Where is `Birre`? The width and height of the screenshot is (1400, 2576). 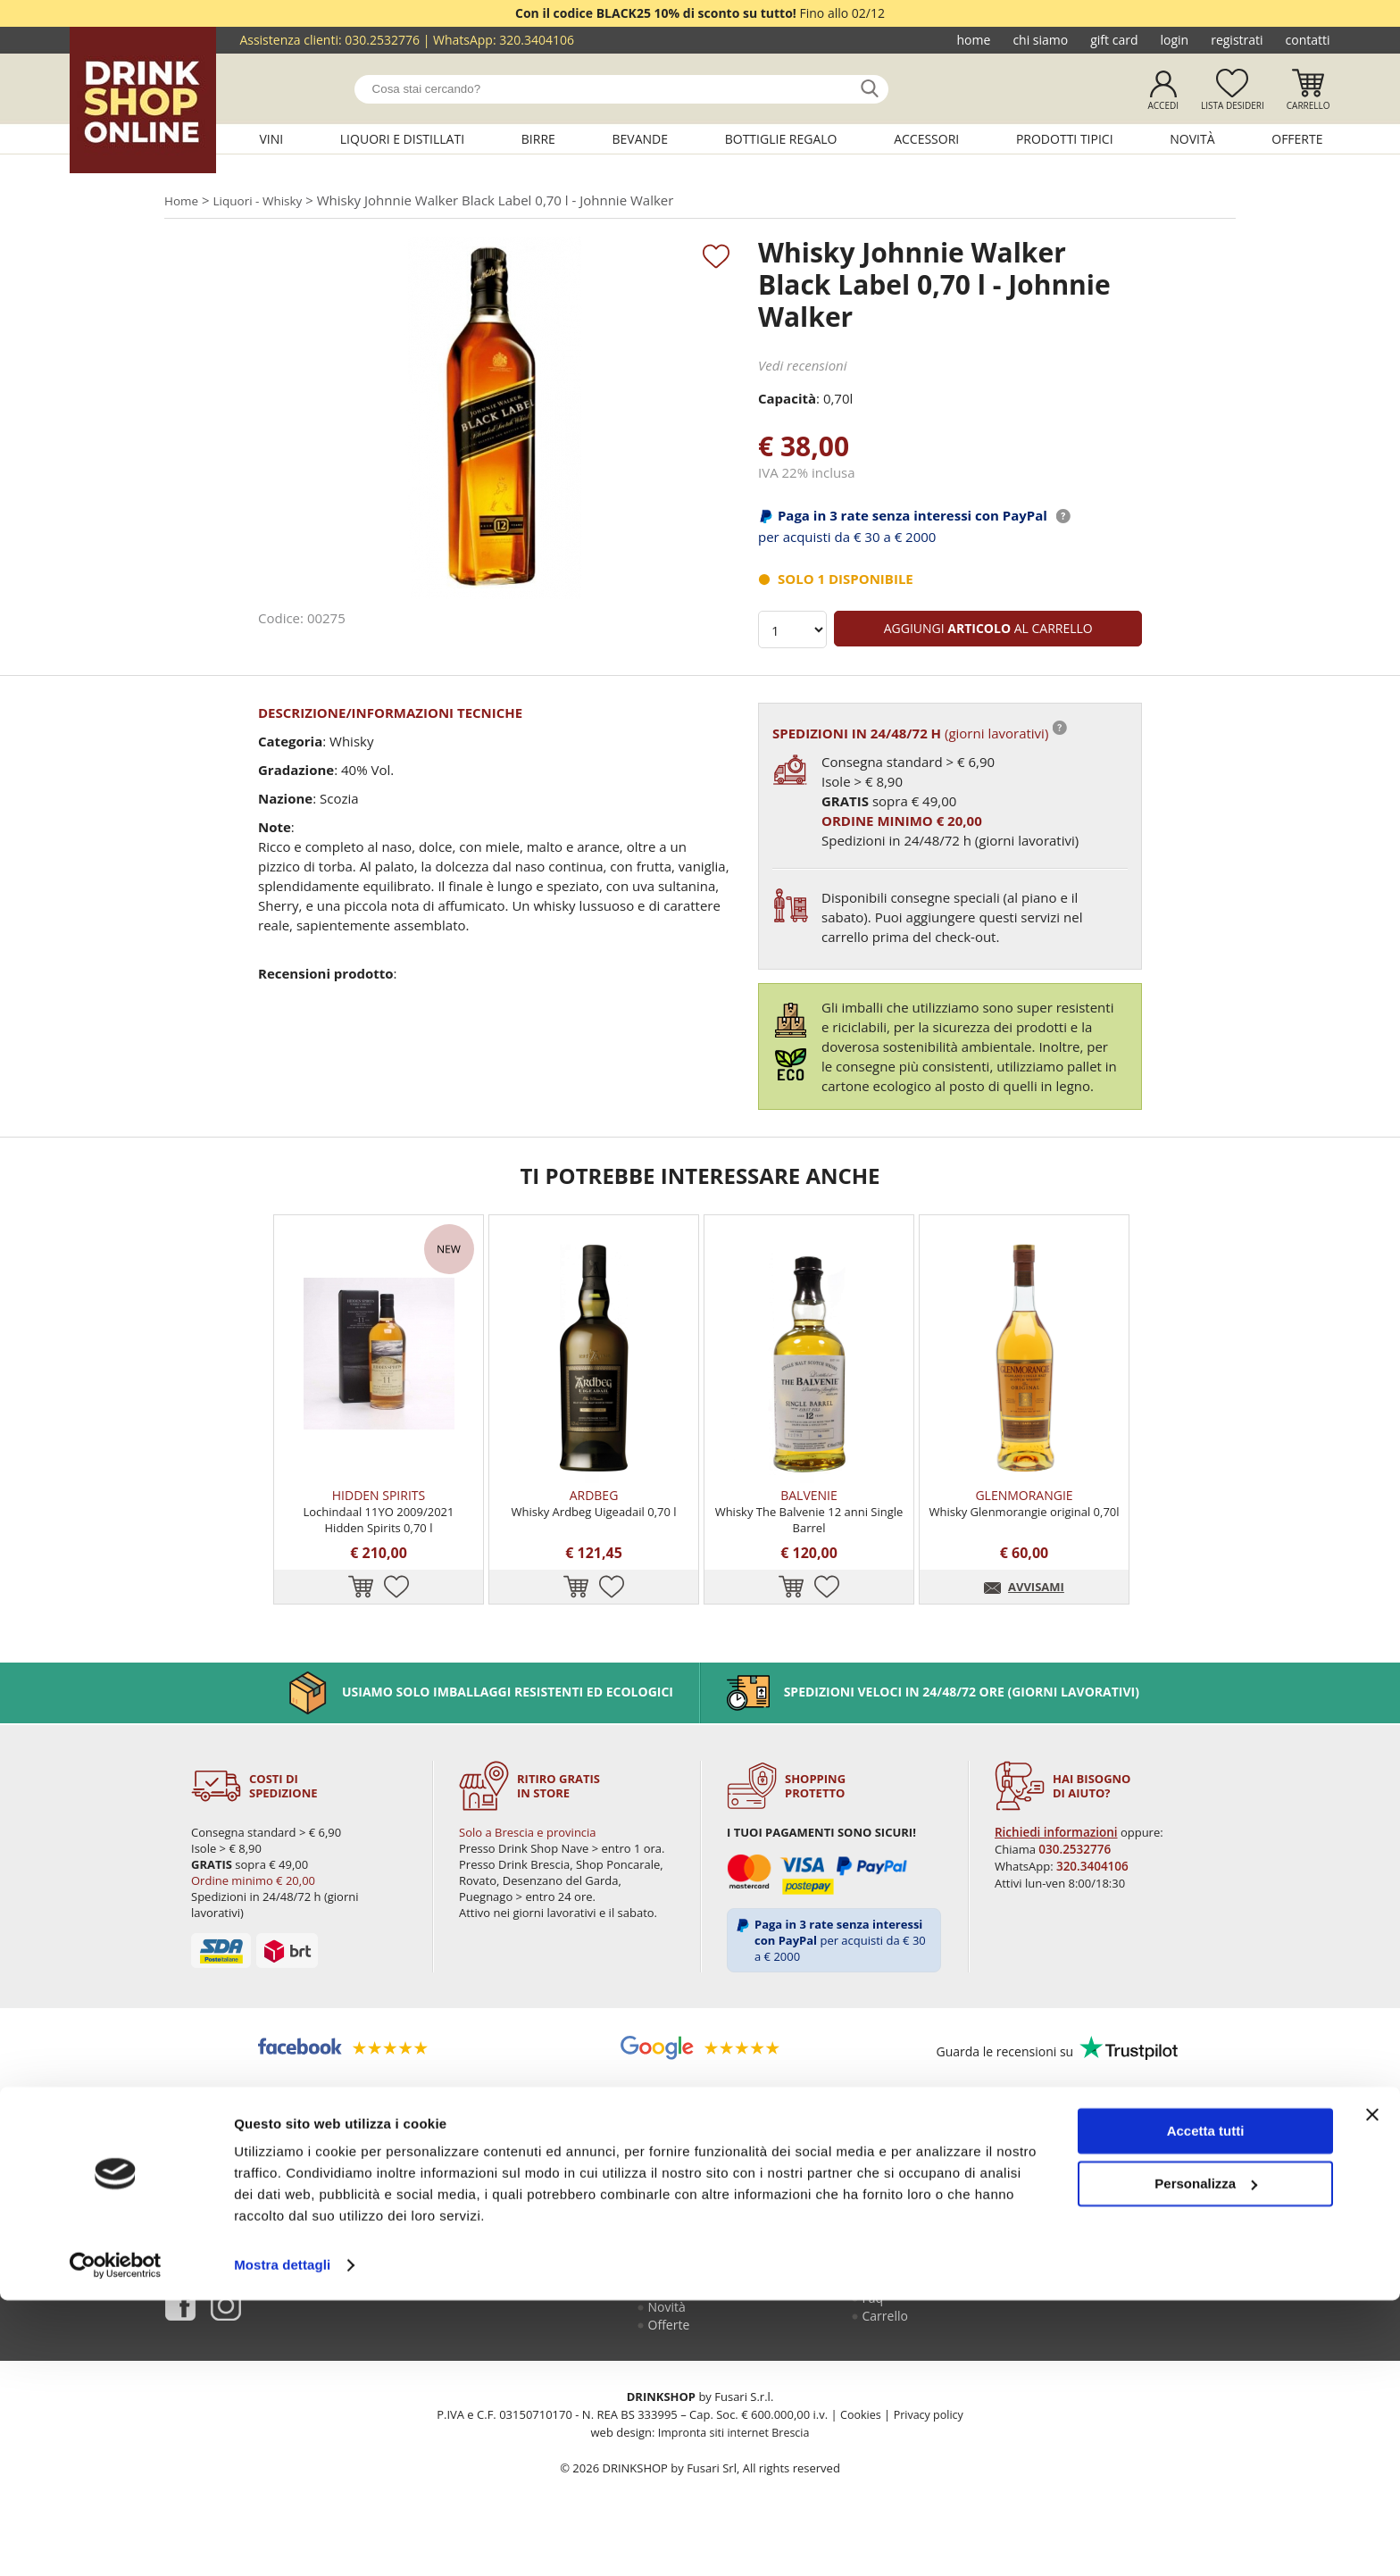
Birre is located at coordinates (538, 138).